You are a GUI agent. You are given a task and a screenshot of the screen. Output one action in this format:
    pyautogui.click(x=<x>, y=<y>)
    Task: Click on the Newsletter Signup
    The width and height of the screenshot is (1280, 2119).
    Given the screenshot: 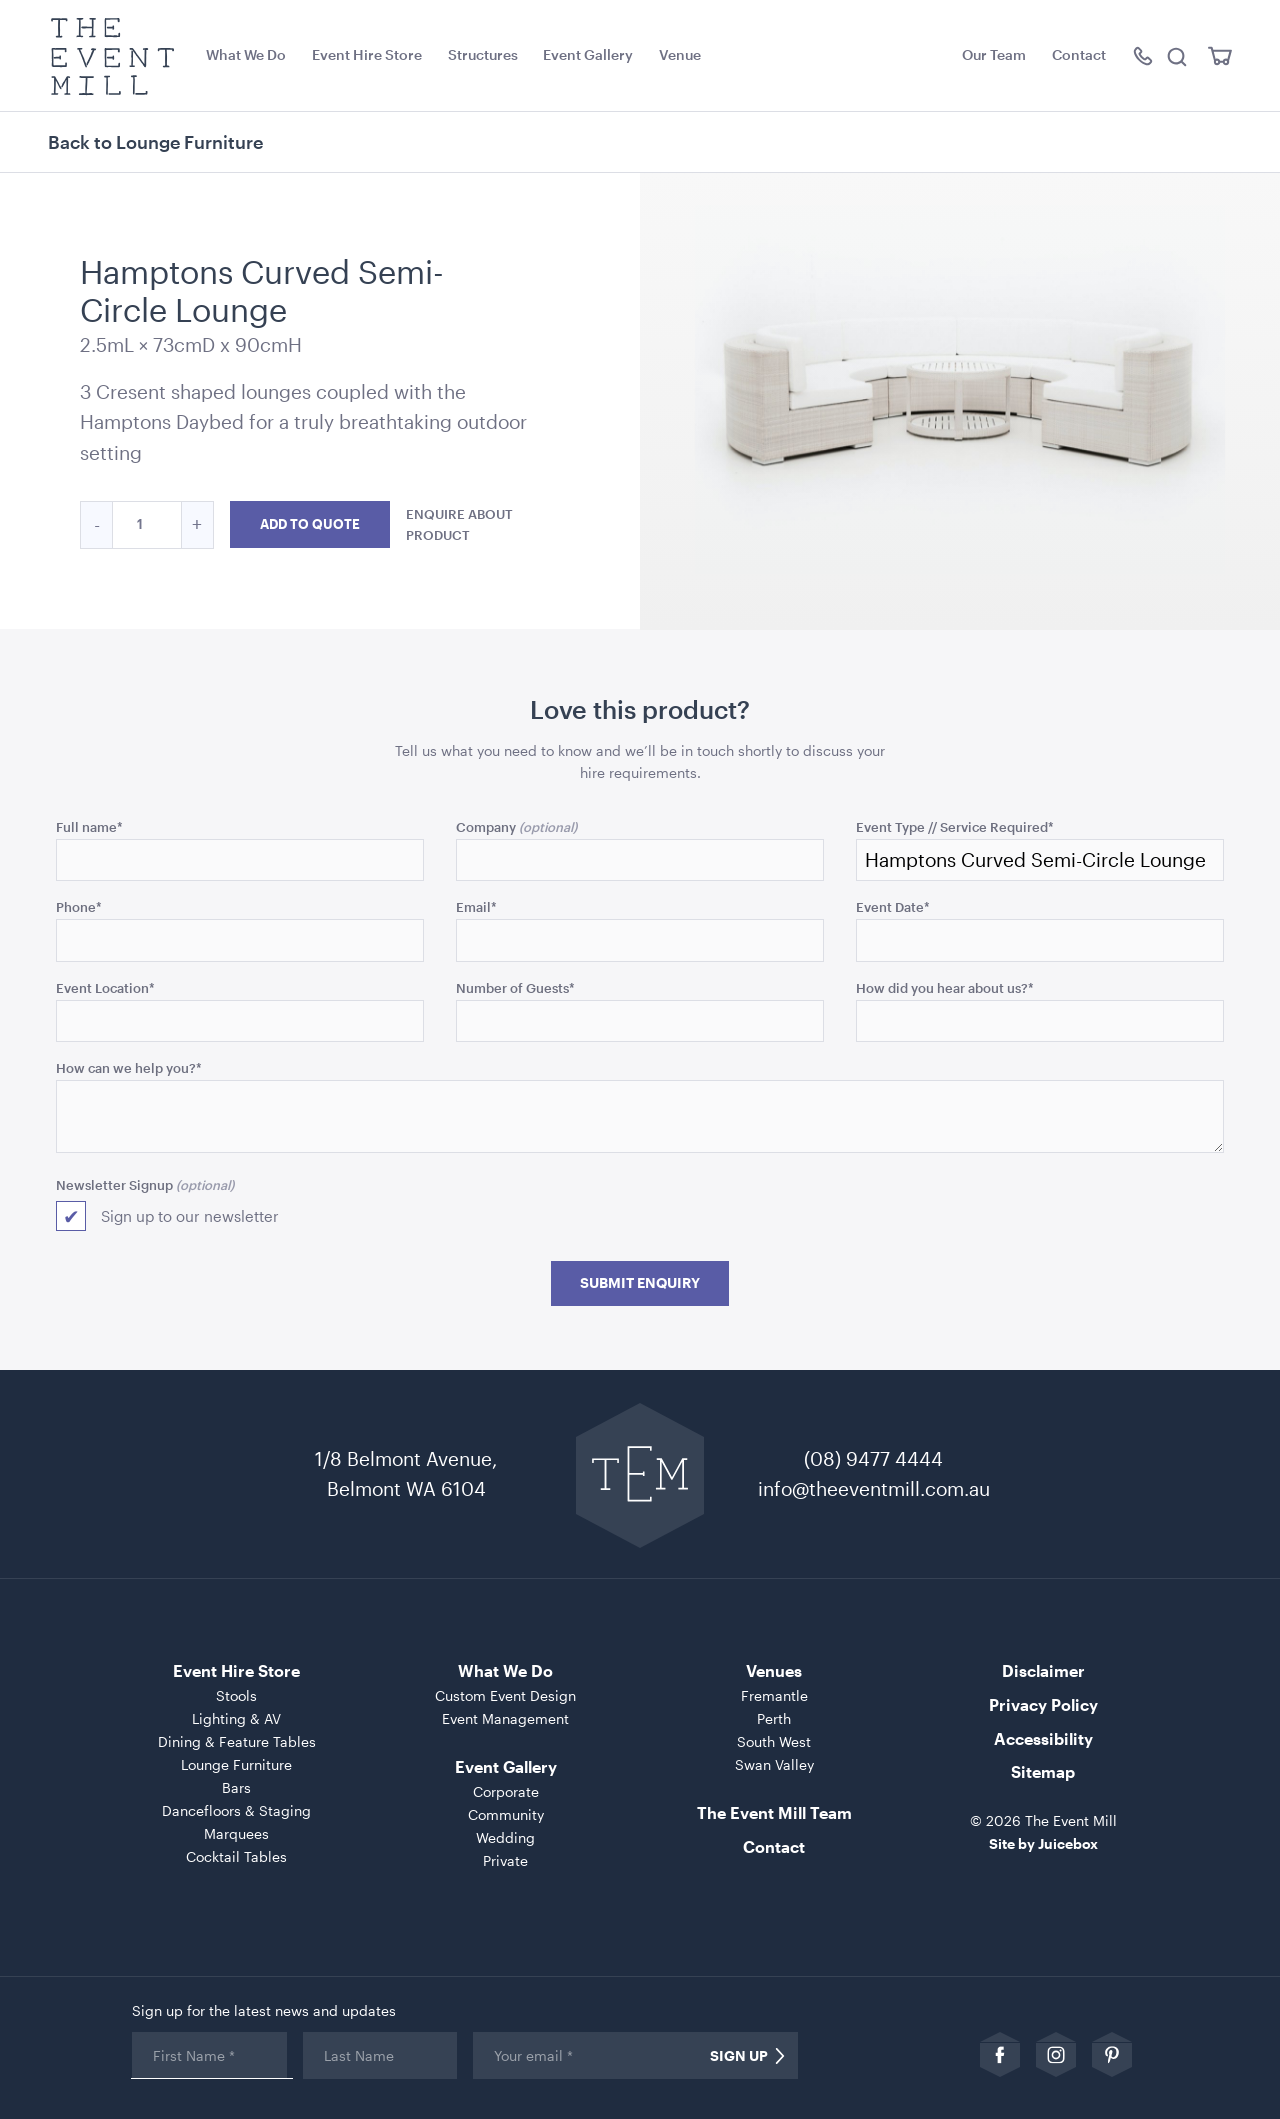 What is the action you would take?
    pyautogui.click(x=114, y=1184)
    